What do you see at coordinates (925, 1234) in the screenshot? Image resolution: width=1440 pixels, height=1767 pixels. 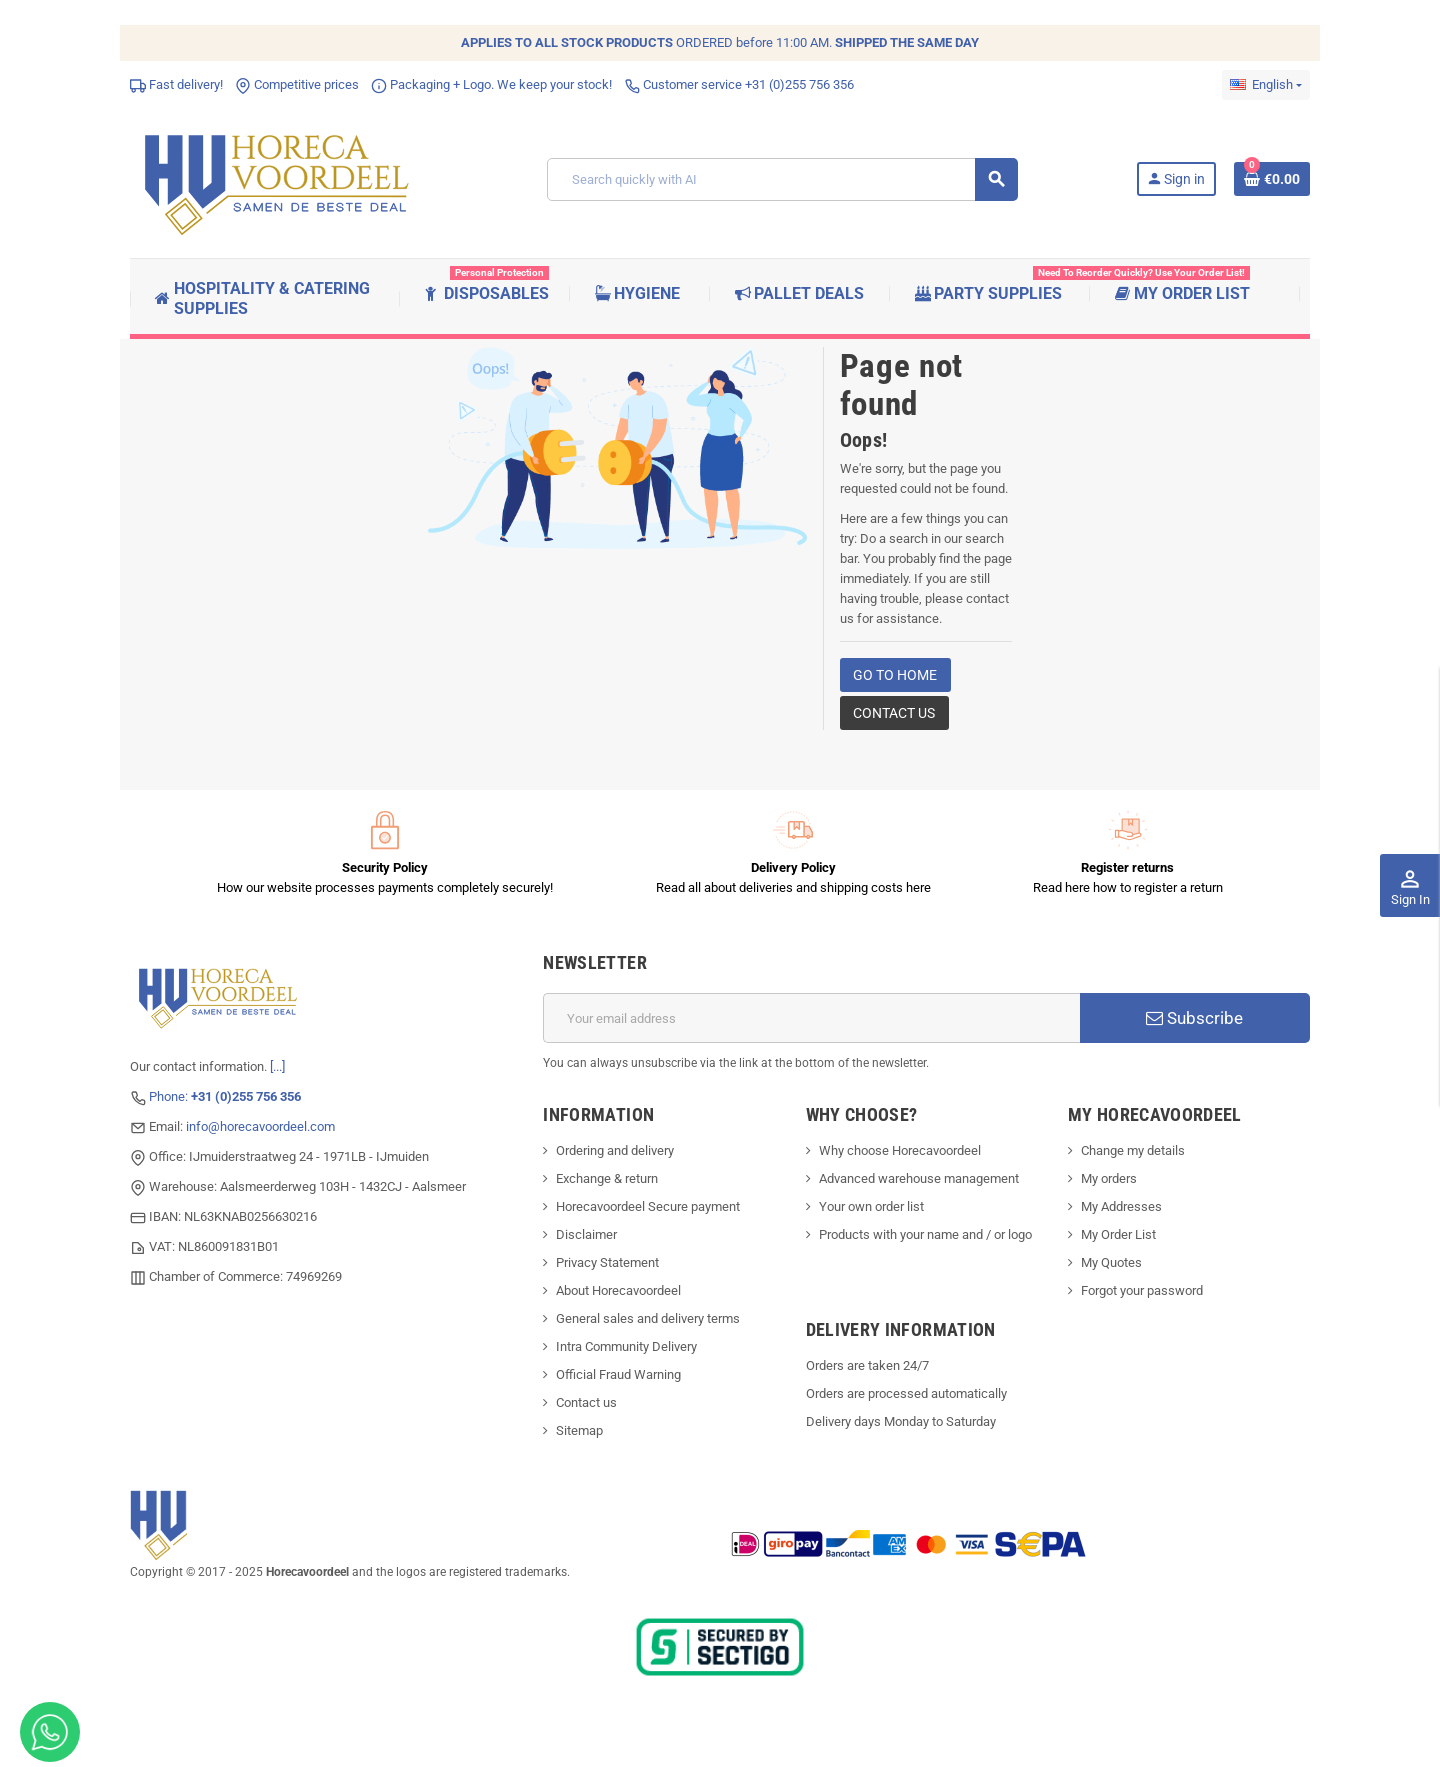 I see `Products with your name and / or logo` at bounding box center [925, 1234].